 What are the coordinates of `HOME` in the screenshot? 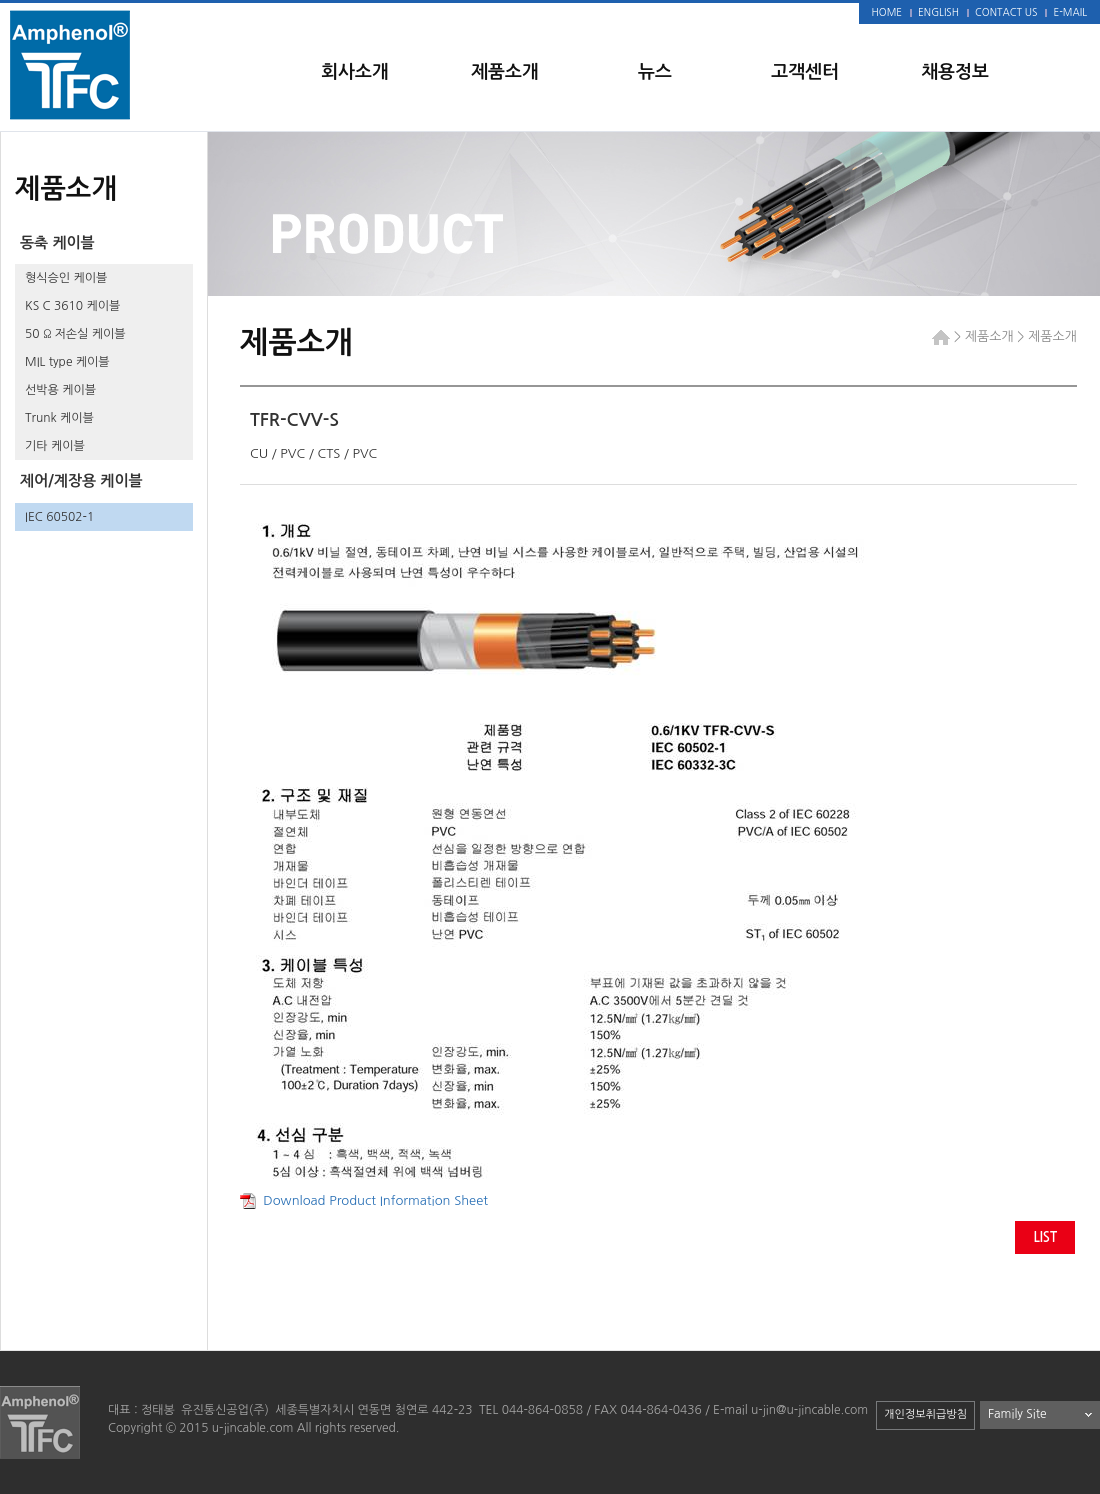 It's located at (887, 12).